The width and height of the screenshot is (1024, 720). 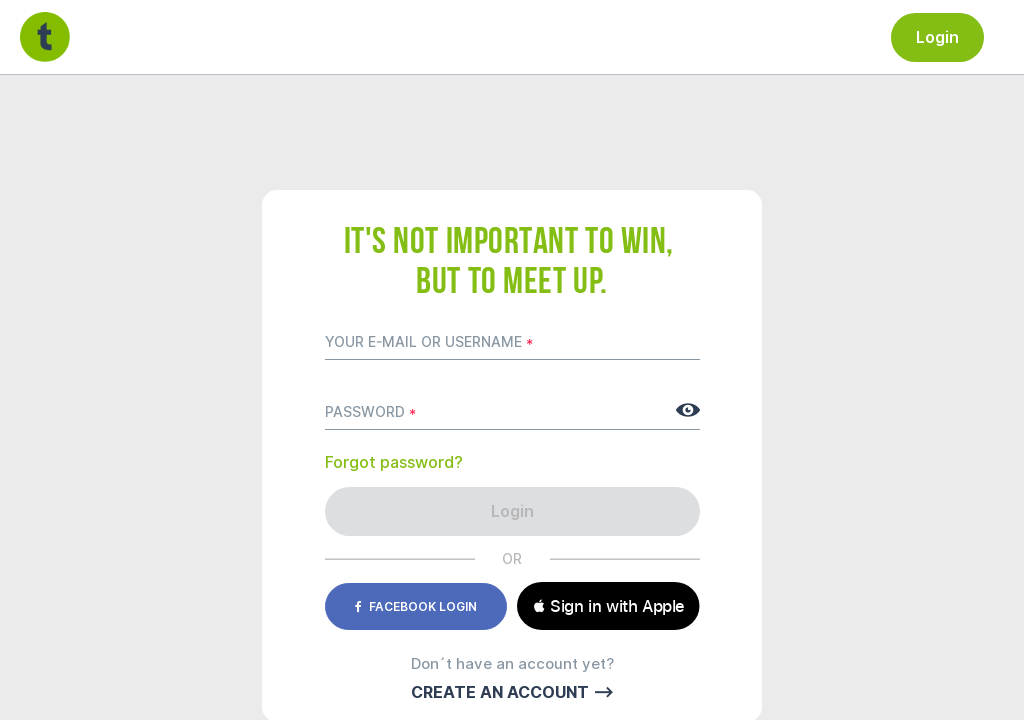 I want to click on [button], so click(x=608, y=606).